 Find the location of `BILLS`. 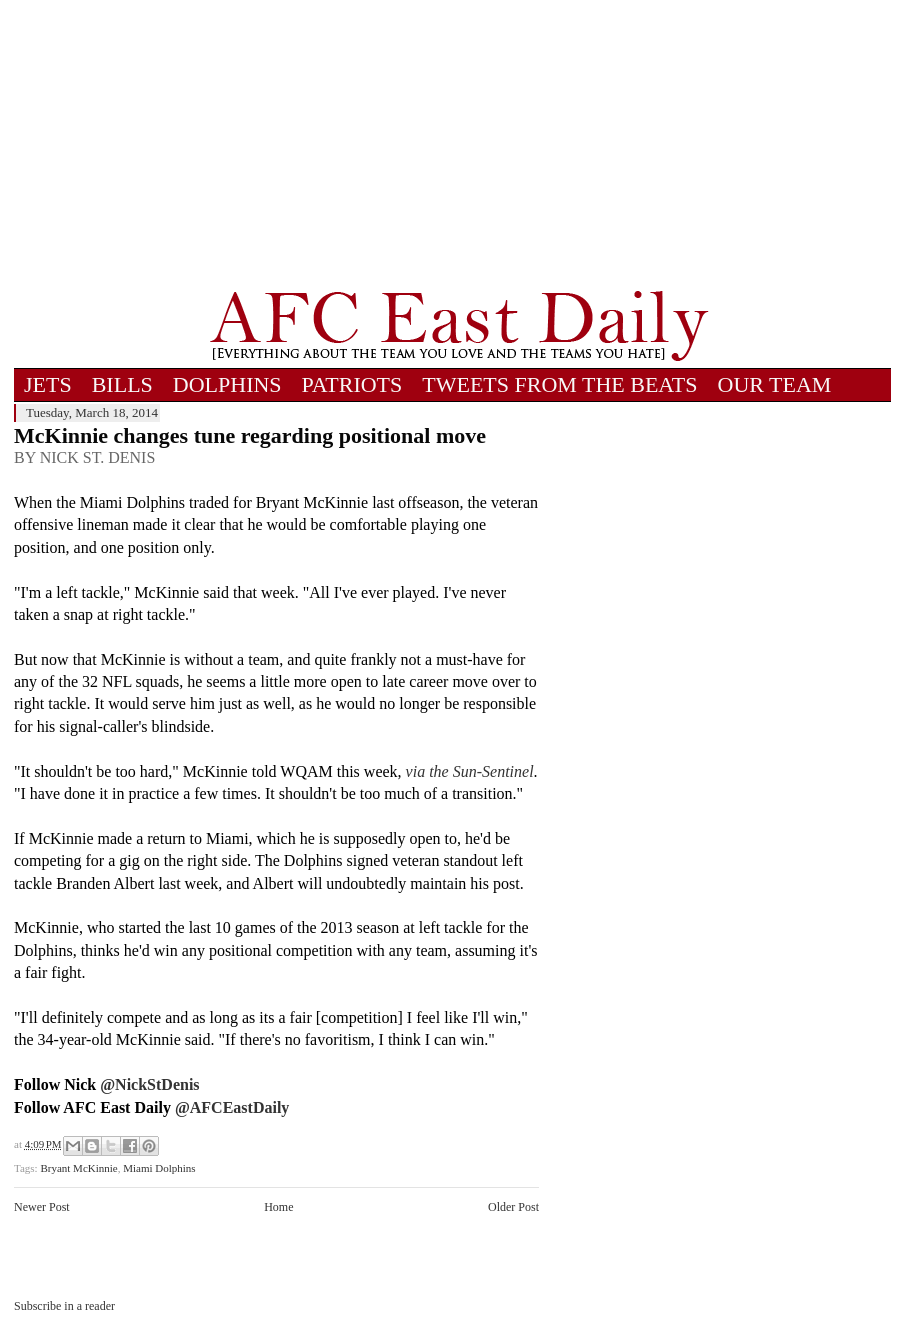

BILLS is located at coordinates (122, 384).